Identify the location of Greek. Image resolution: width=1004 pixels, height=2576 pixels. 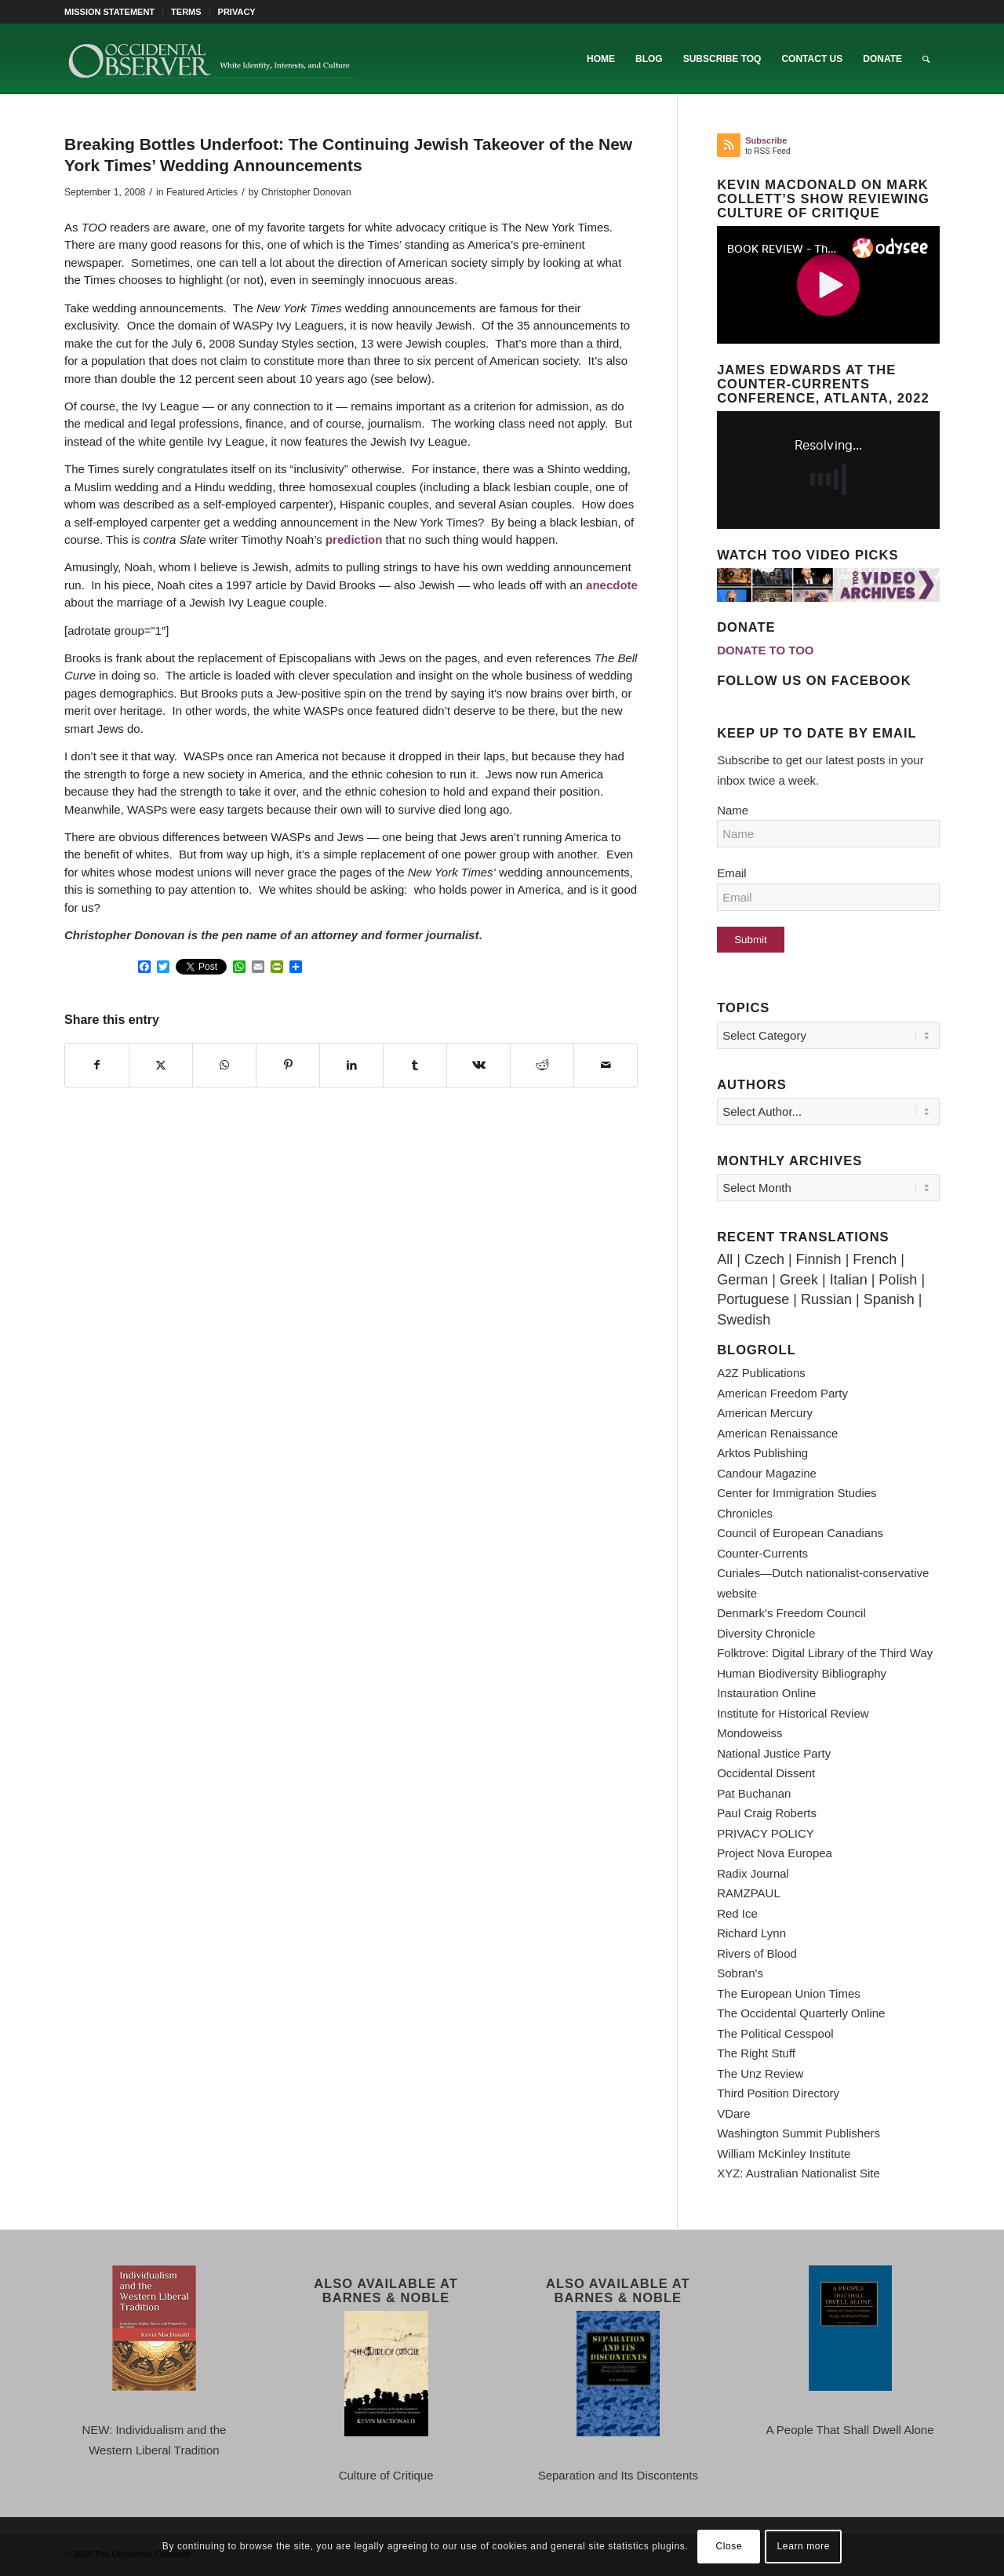
(799, 1280).